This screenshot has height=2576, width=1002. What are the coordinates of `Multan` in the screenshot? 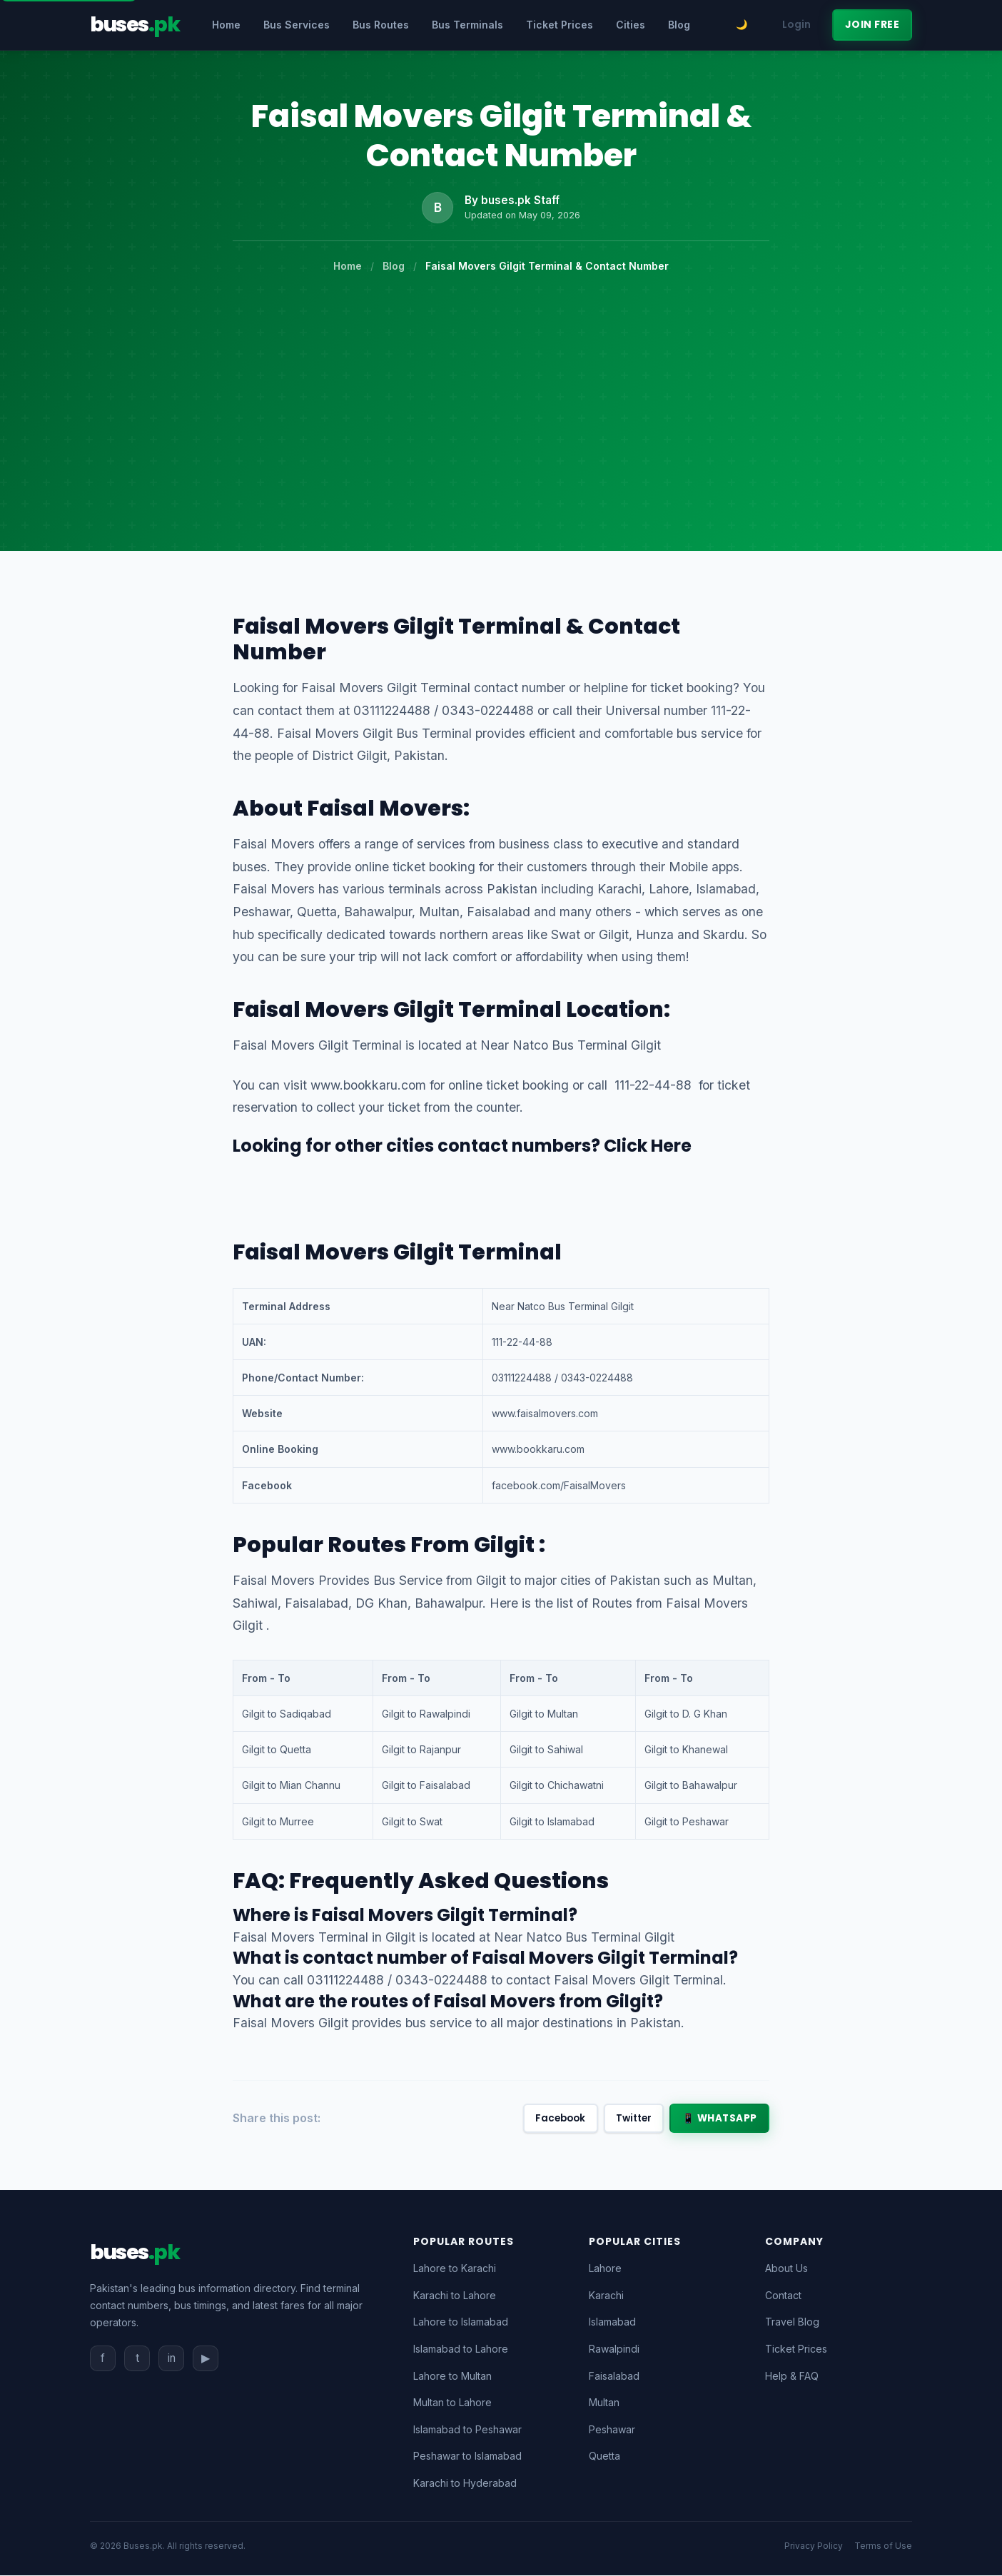 It's located at (604, 2403).